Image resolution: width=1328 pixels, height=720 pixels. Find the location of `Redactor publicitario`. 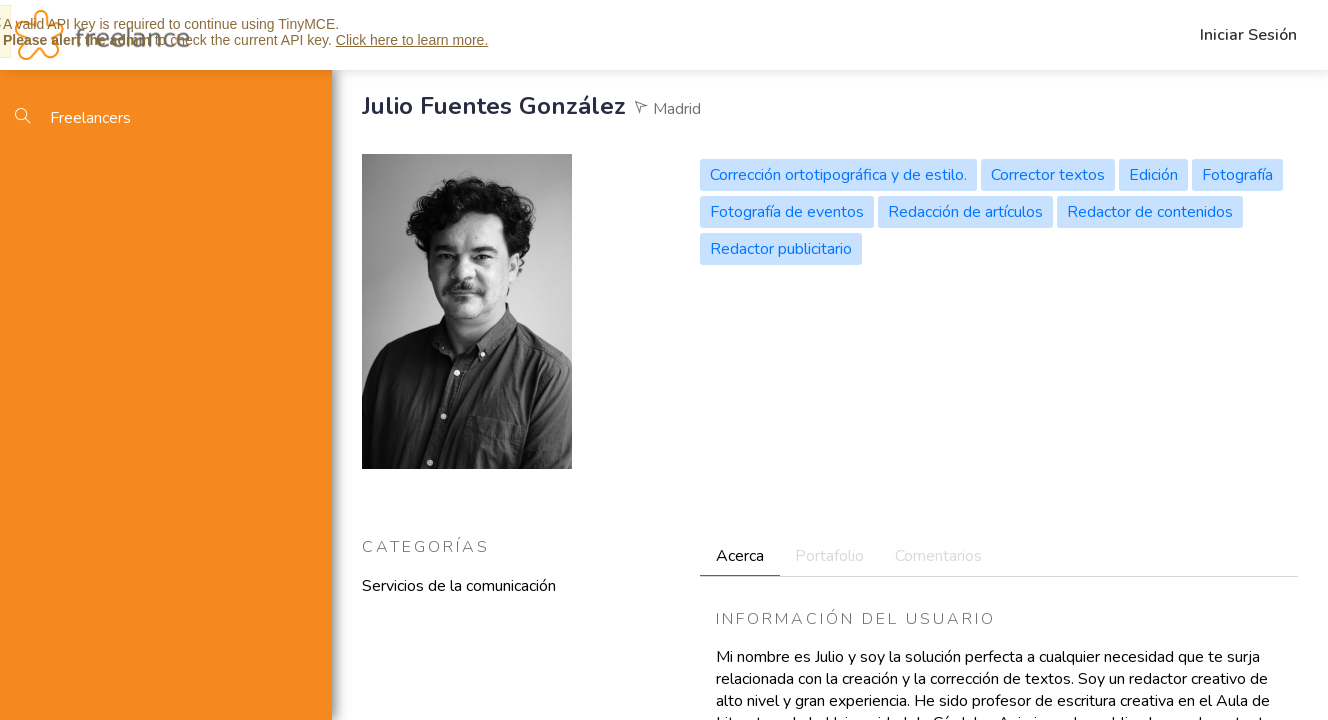

Redactor publicitario is located at coordinates (781, 249).